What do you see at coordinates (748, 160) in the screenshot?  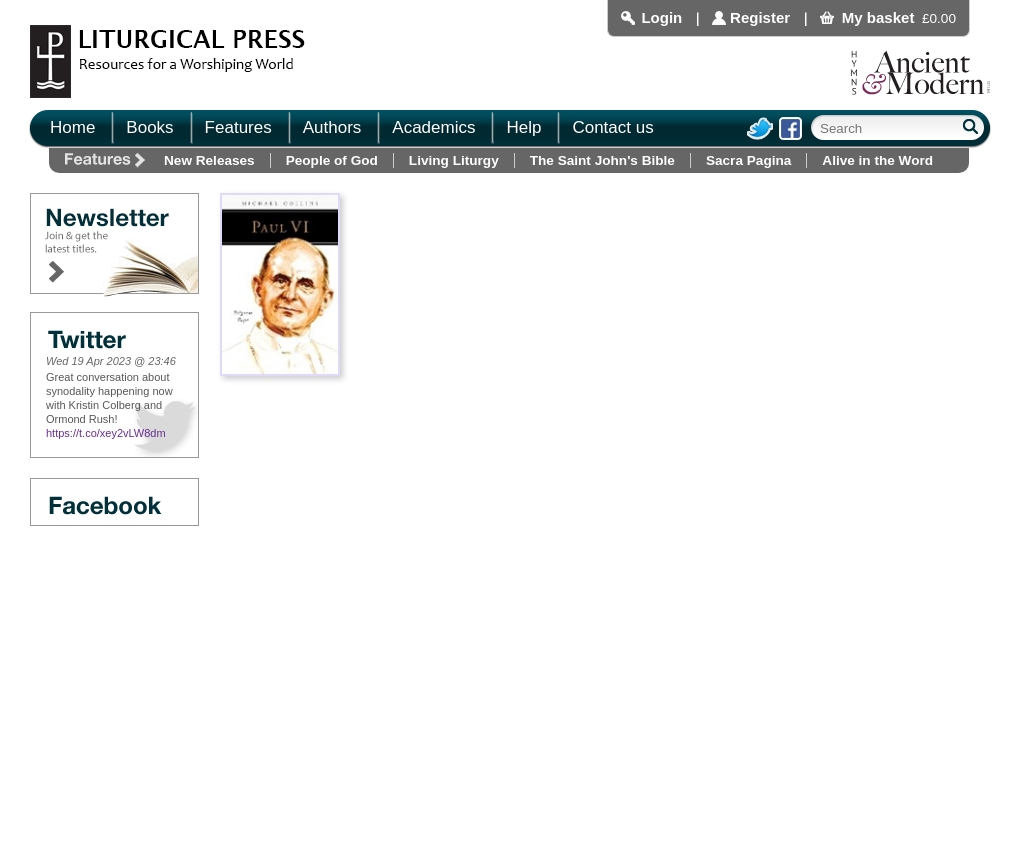 I see `Sacra Pagina` at bounding box center [748, 160].